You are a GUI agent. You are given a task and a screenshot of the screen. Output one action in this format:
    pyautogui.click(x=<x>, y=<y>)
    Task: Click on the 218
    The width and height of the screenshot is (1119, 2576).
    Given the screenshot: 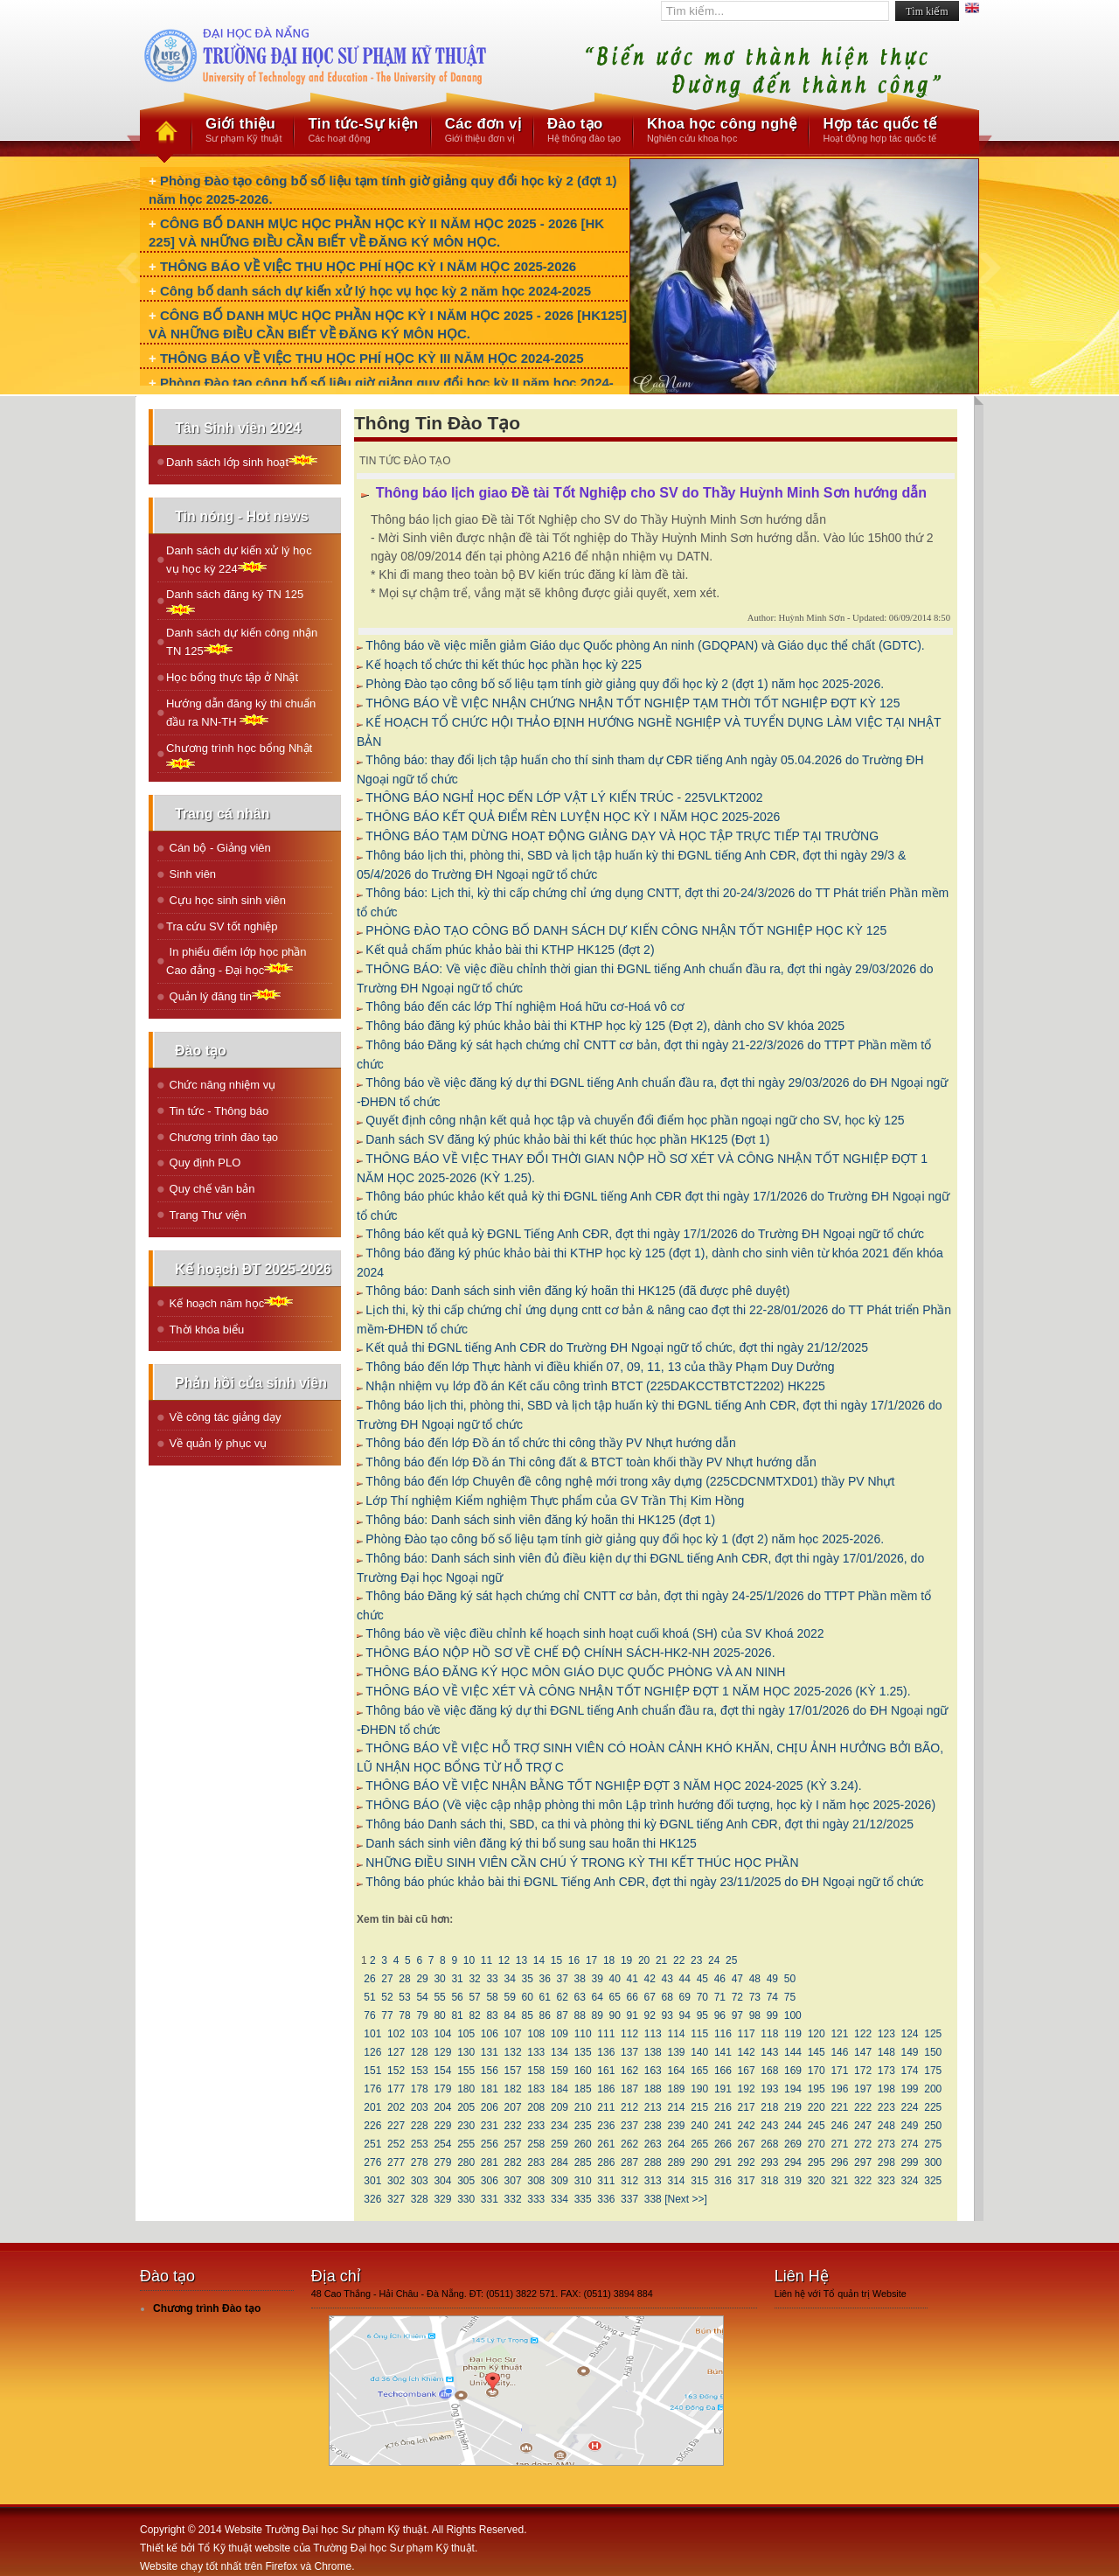 What is the action you would take?
    pyautogui.click(x=770, y=2107)
    